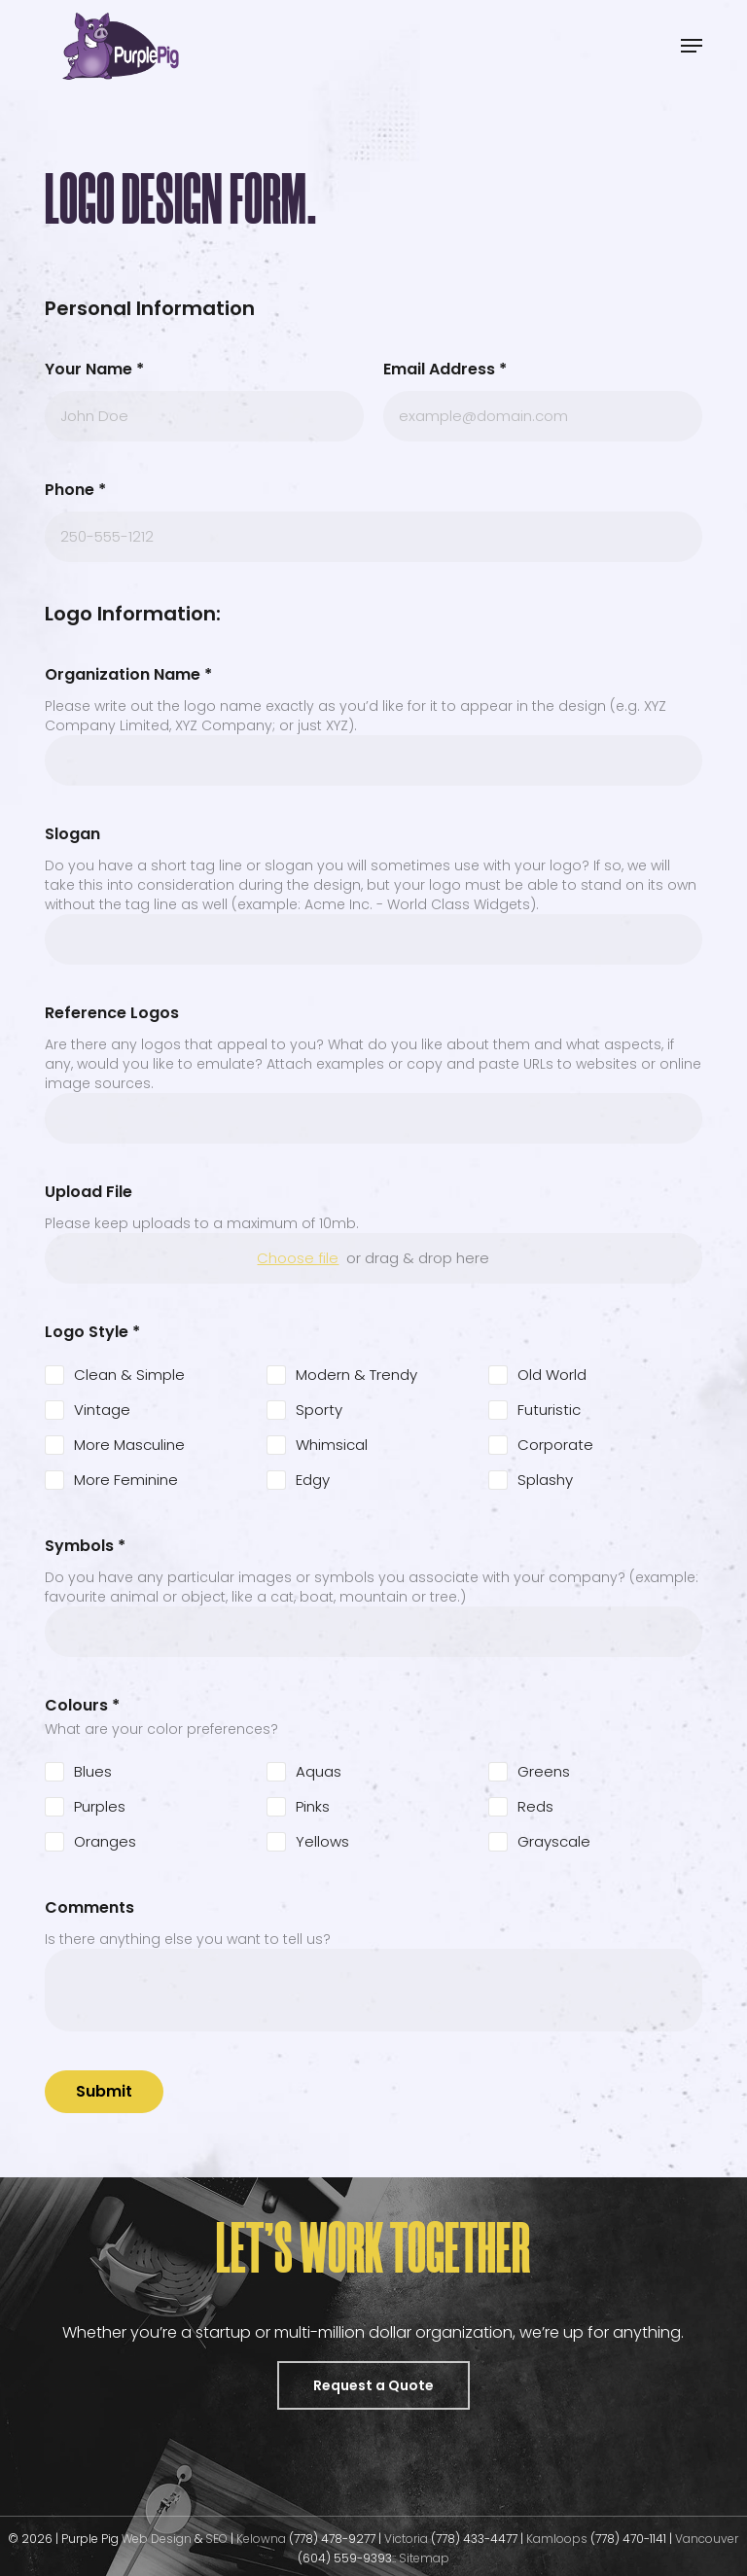 This screenshot has height=2576, width=747. What do you see at coordinates (261, 2538) in the screenshot?
I see `Kelowna` at bounding box center [261, 2538].